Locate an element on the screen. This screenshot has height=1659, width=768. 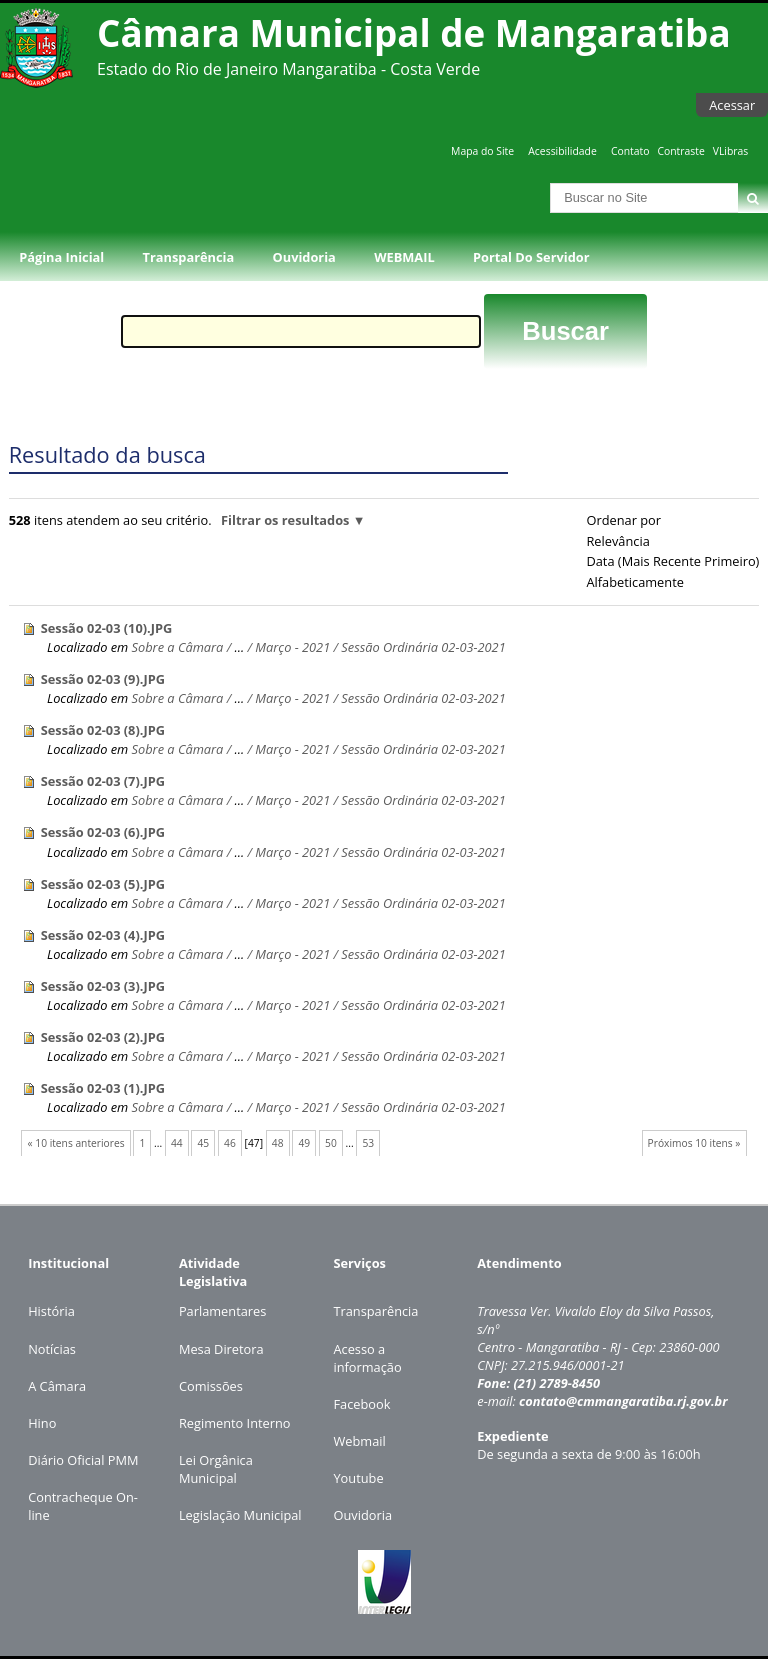
48 is located at coordinates (278, 1143).